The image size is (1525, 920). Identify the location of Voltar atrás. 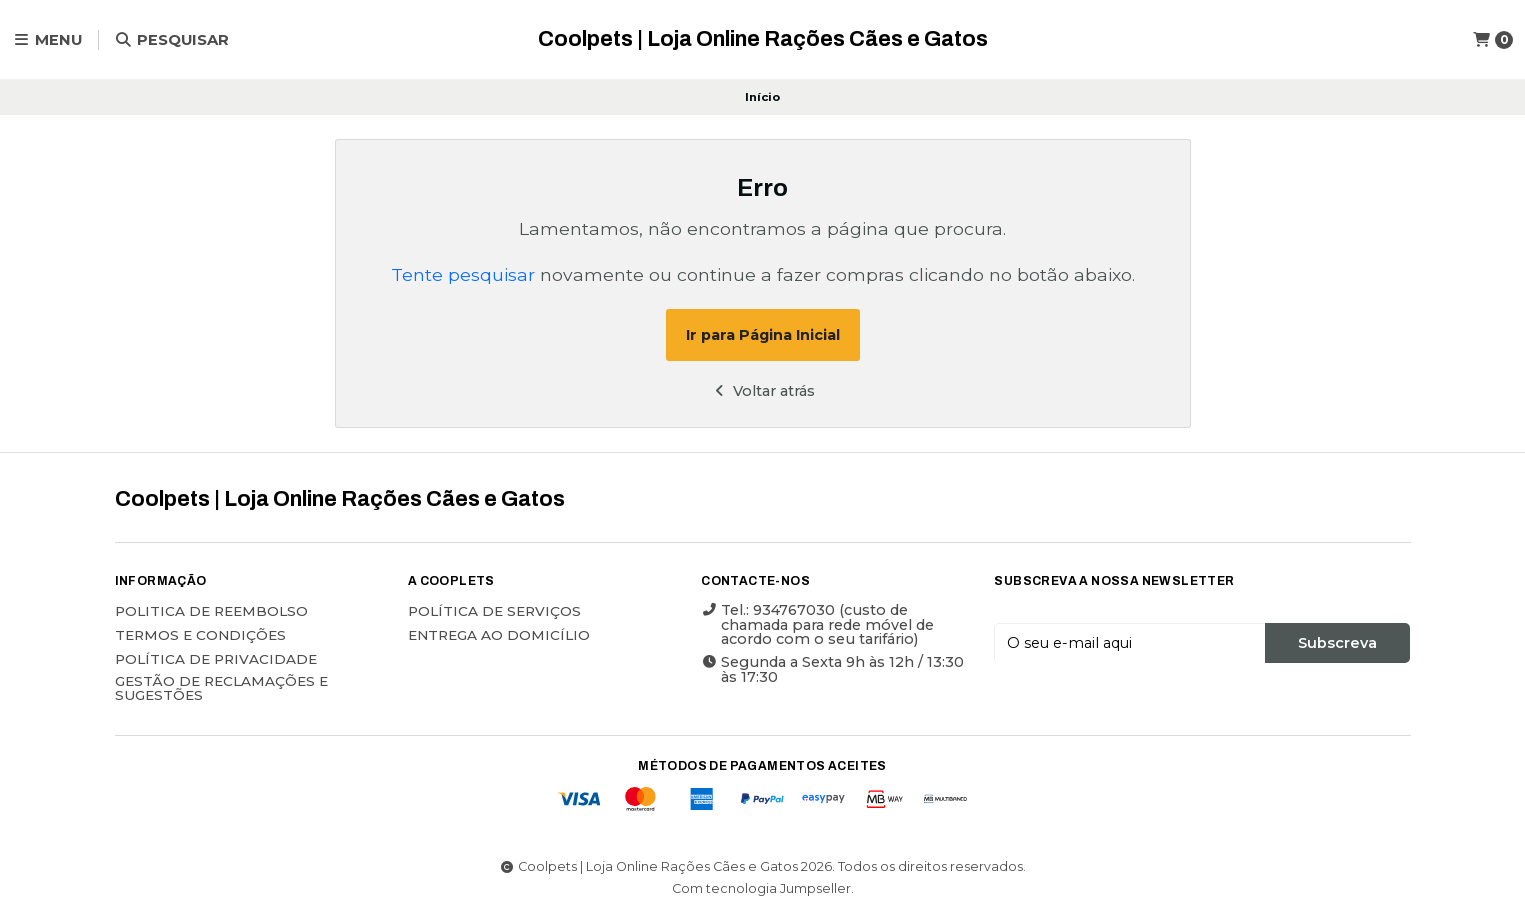
(763, 391).